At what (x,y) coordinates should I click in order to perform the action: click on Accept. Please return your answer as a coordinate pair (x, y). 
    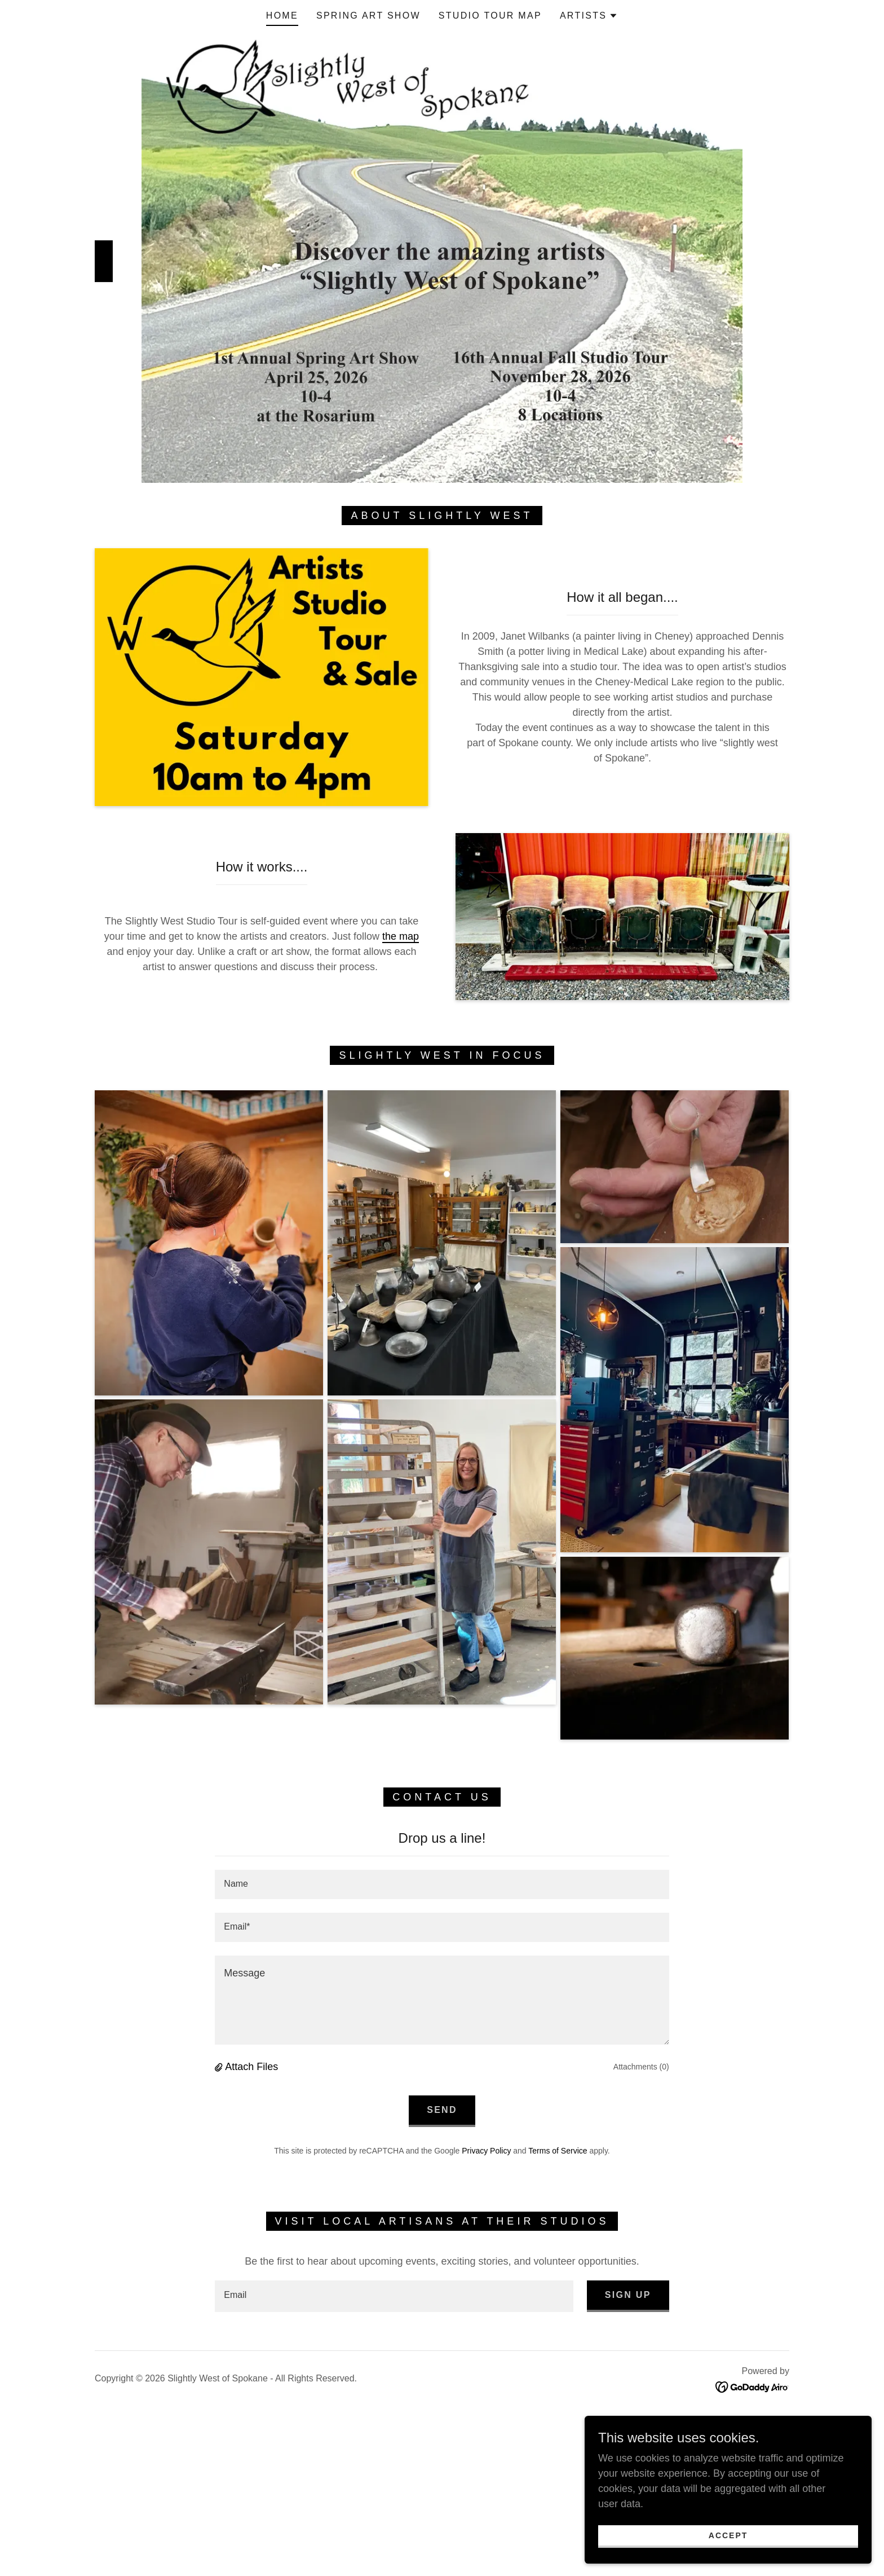
    Looking at the image, I should click on (757, 2534).